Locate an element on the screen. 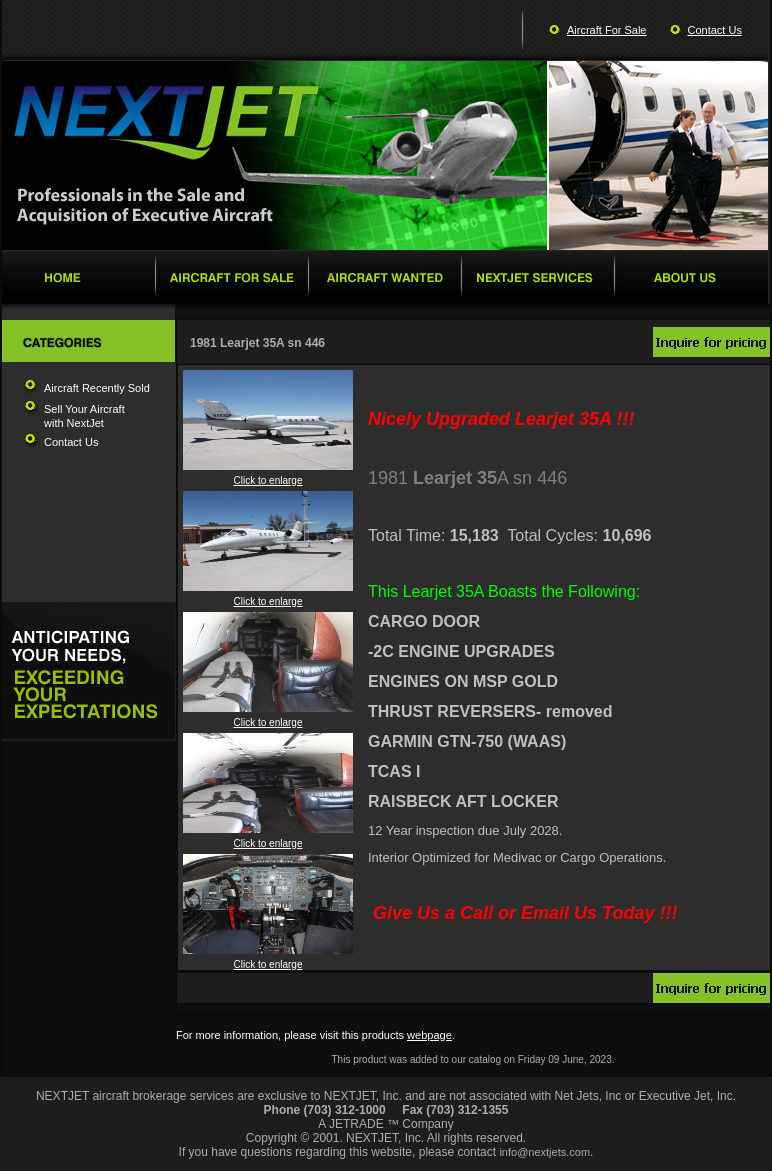  Click to enlarge is located at coordinates (268, 476).